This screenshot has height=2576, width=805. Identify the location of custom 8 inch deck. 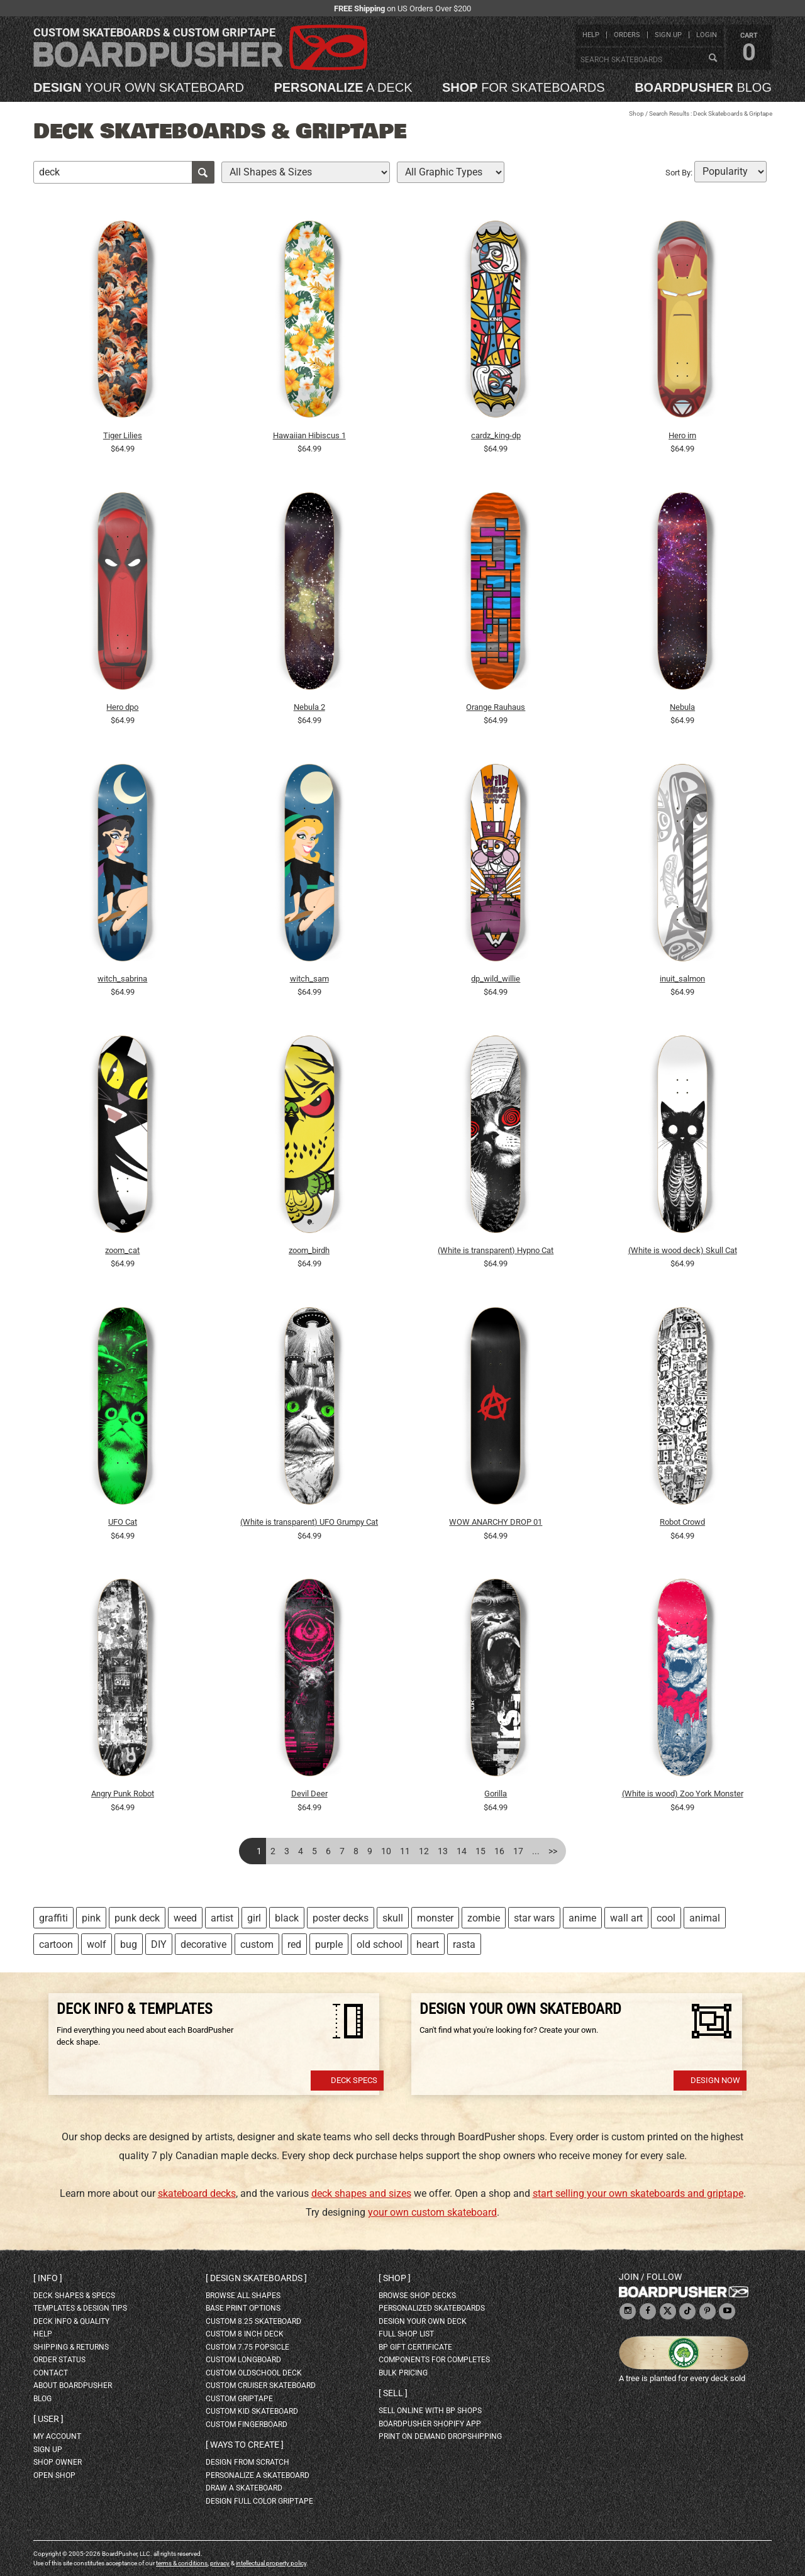
(245, 2334).